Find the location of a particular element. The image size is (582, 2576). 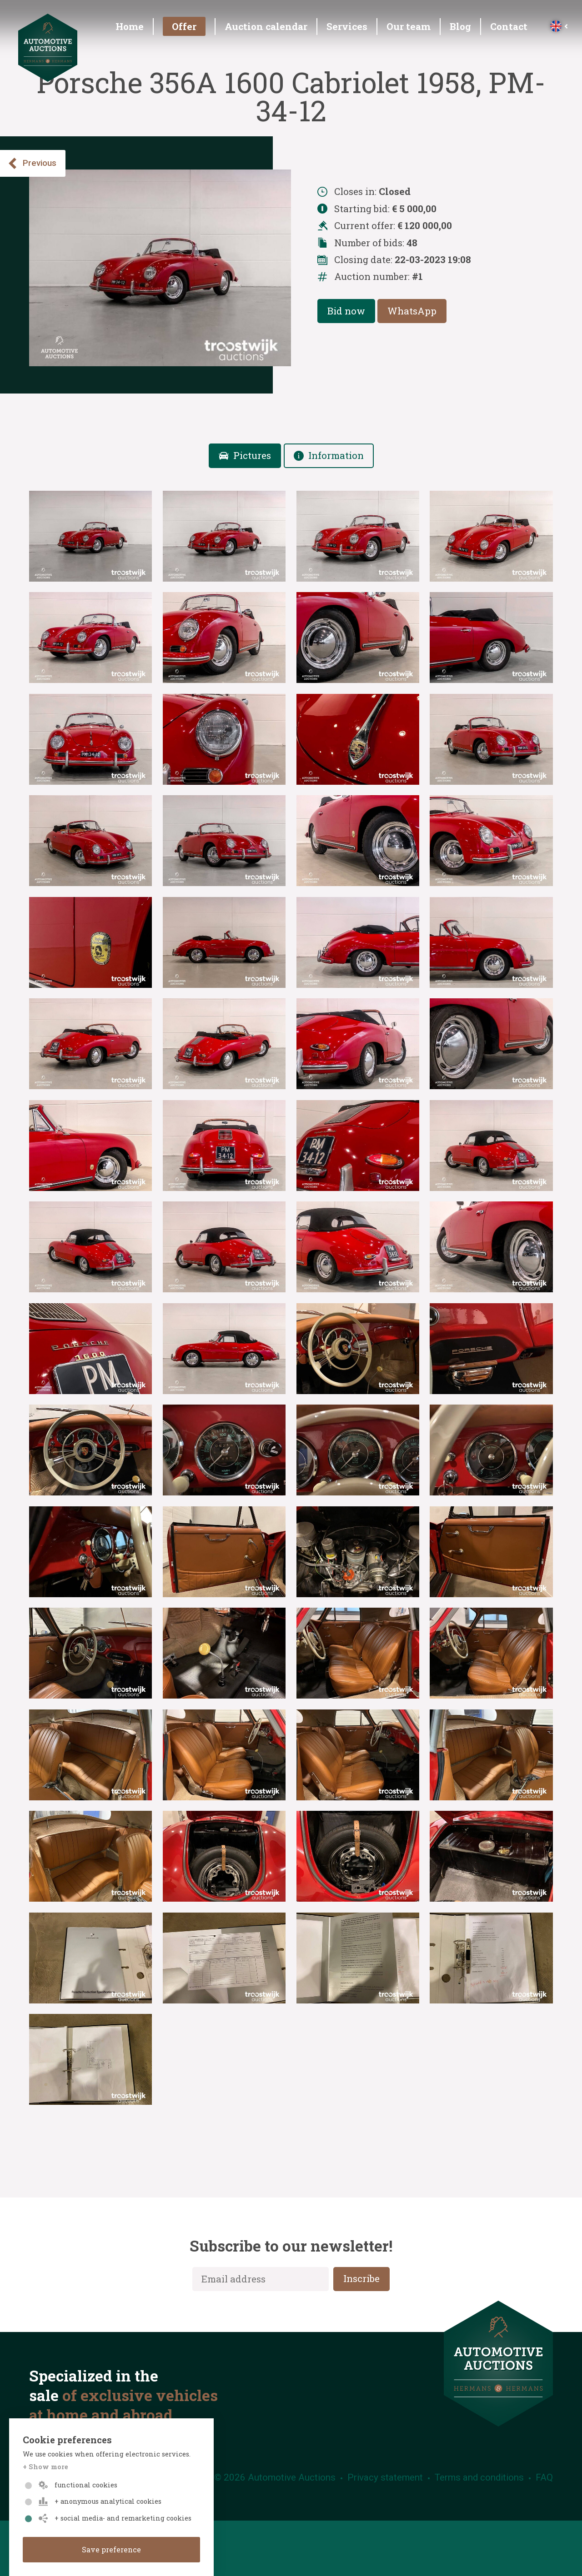

Bid now is located at coordinates (346, 310).